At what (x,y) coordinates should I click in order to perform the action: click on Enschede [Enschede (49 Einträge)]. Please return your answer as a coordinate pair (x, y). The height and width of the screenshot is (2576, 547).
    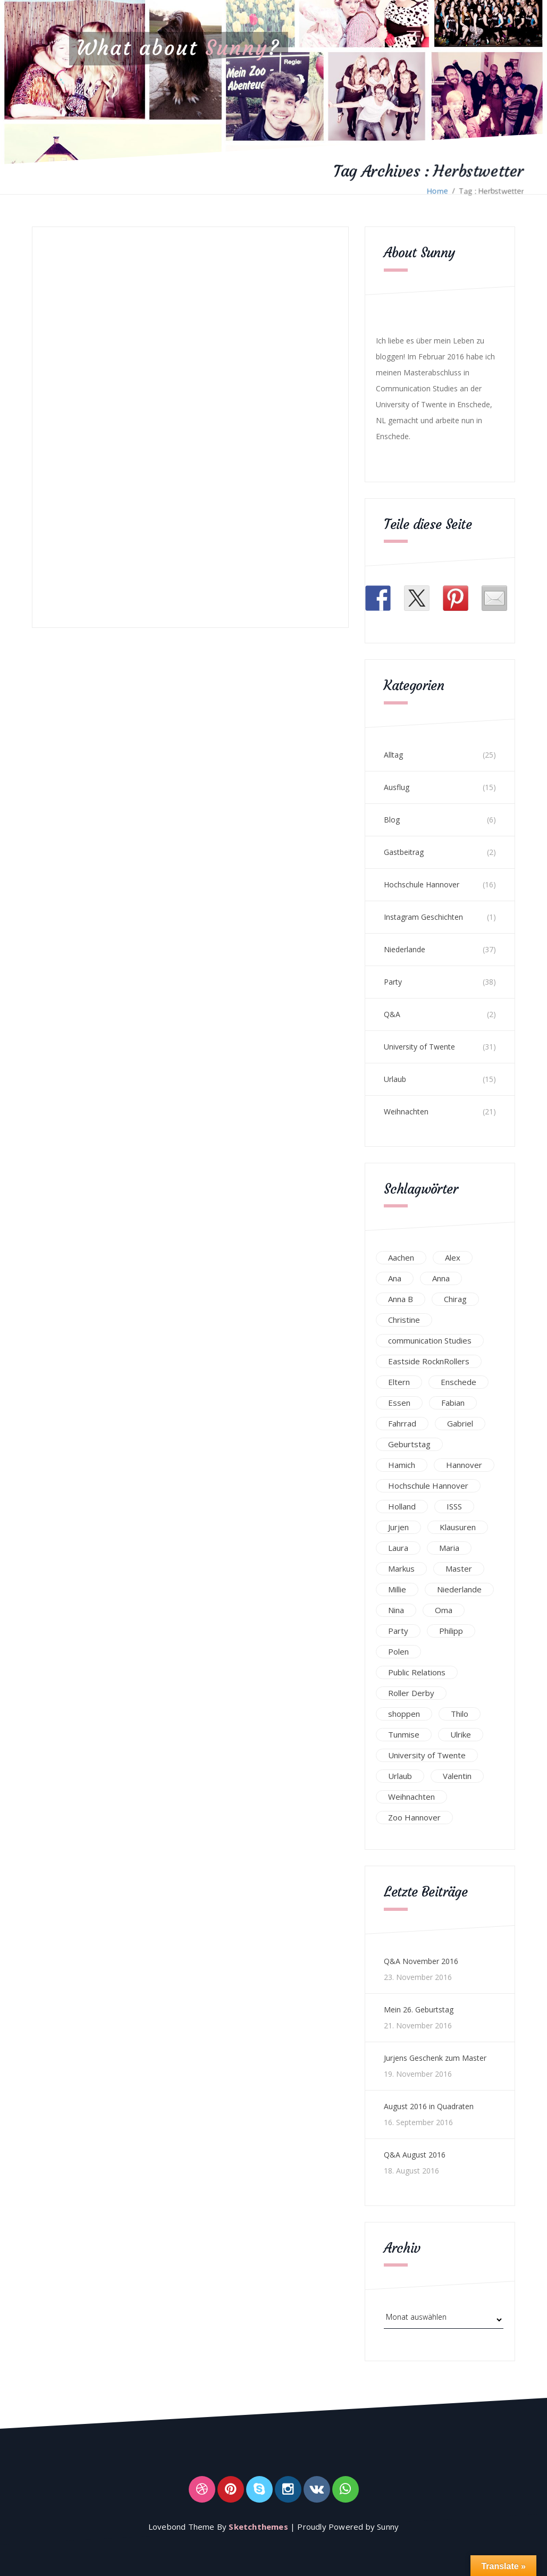
    Looking at the image, I should click on (458, 1382).